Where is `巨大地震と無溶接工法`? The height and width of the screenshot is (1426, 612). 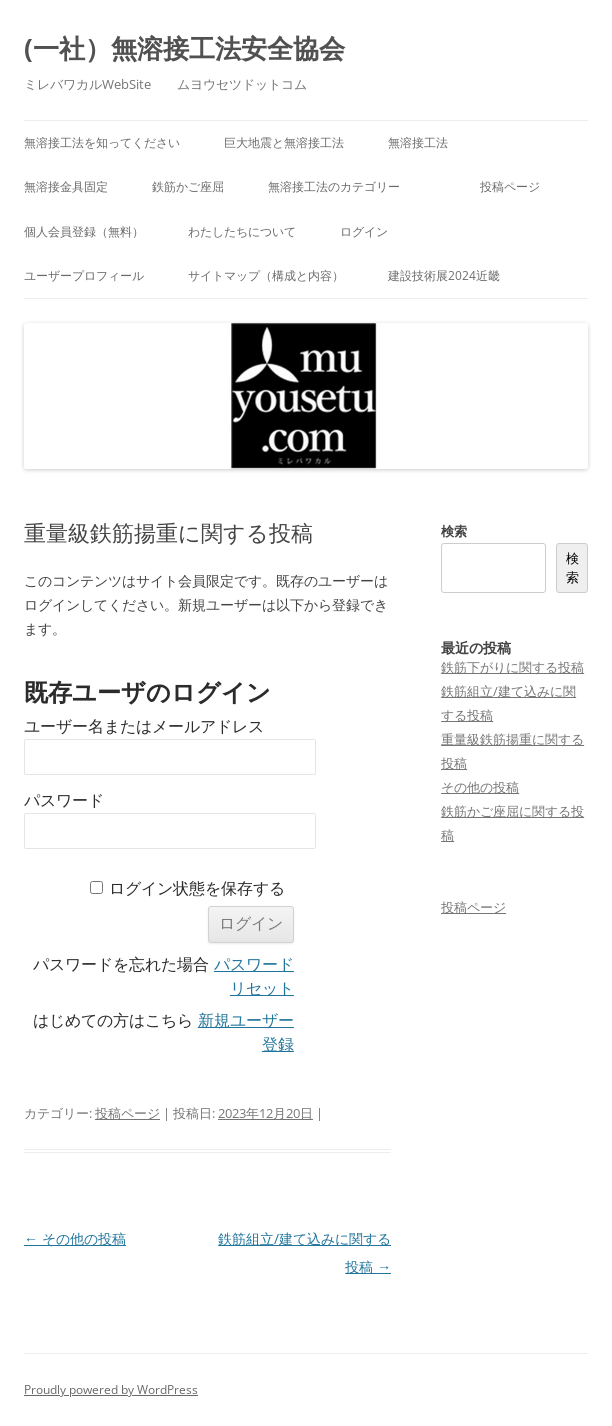 巨大地震と無溶接工法 is located at coordinates (284, 142).